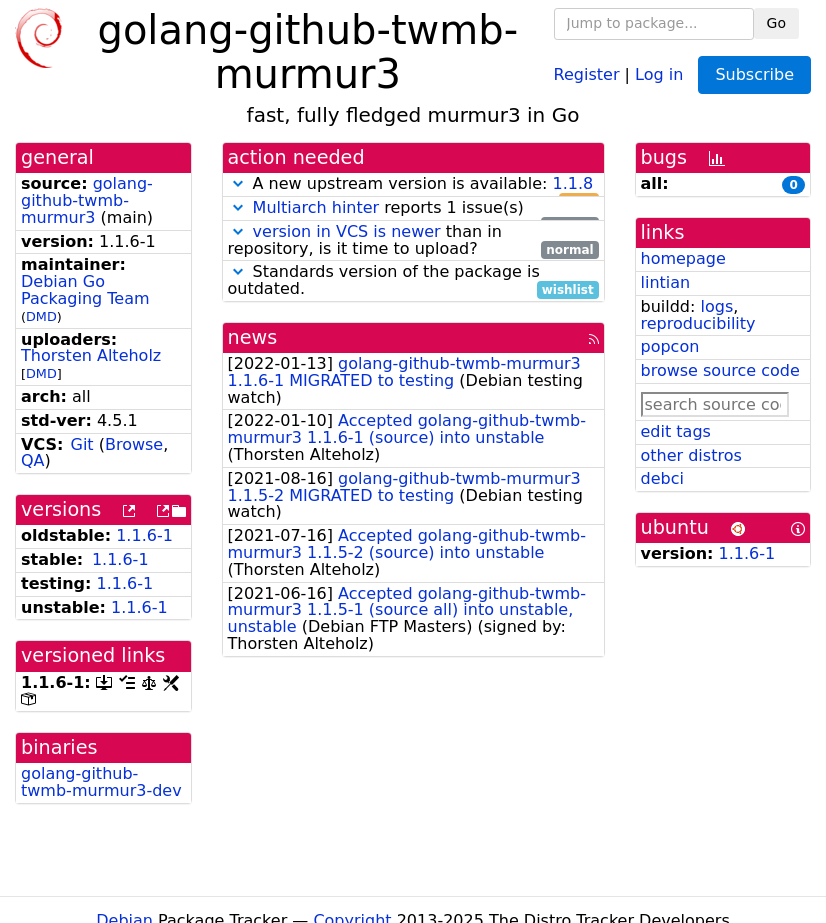 The width and height of the screenshot is (826, 923). What do you see at coordinates (134, 444) in the screenshot?
I see `Browse` at bounding box center [134, 444].